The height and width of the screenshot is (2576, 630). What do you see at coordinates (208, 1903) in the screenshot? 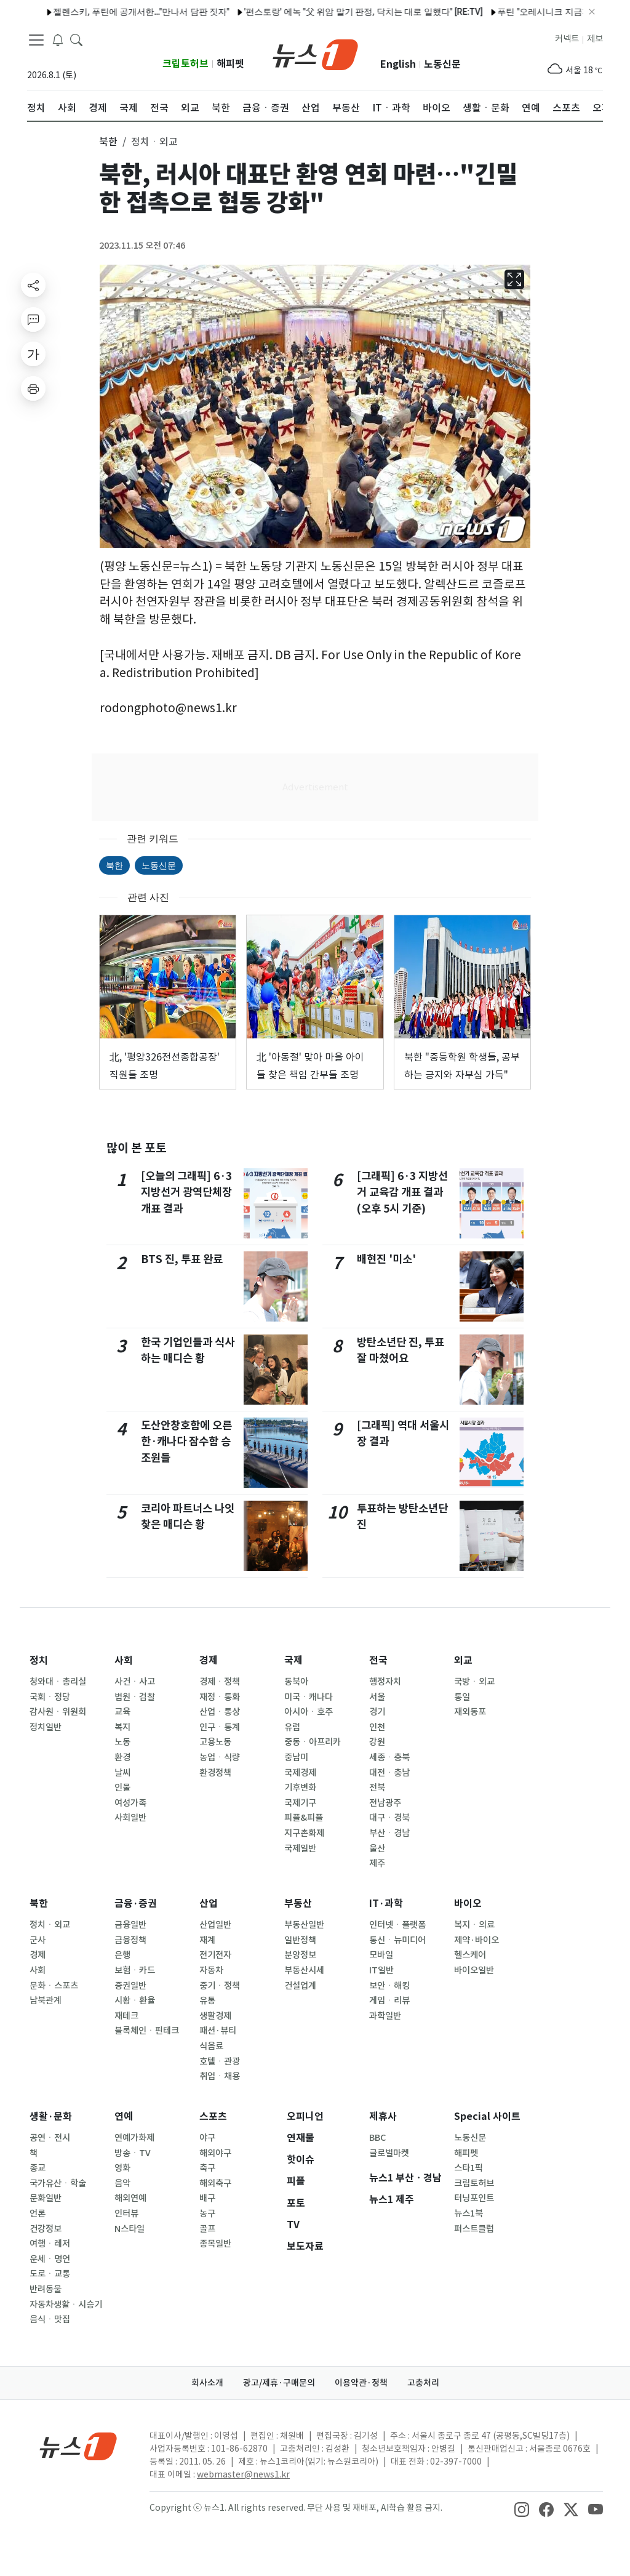
I see `산업` at bounding box center [208, 1903].